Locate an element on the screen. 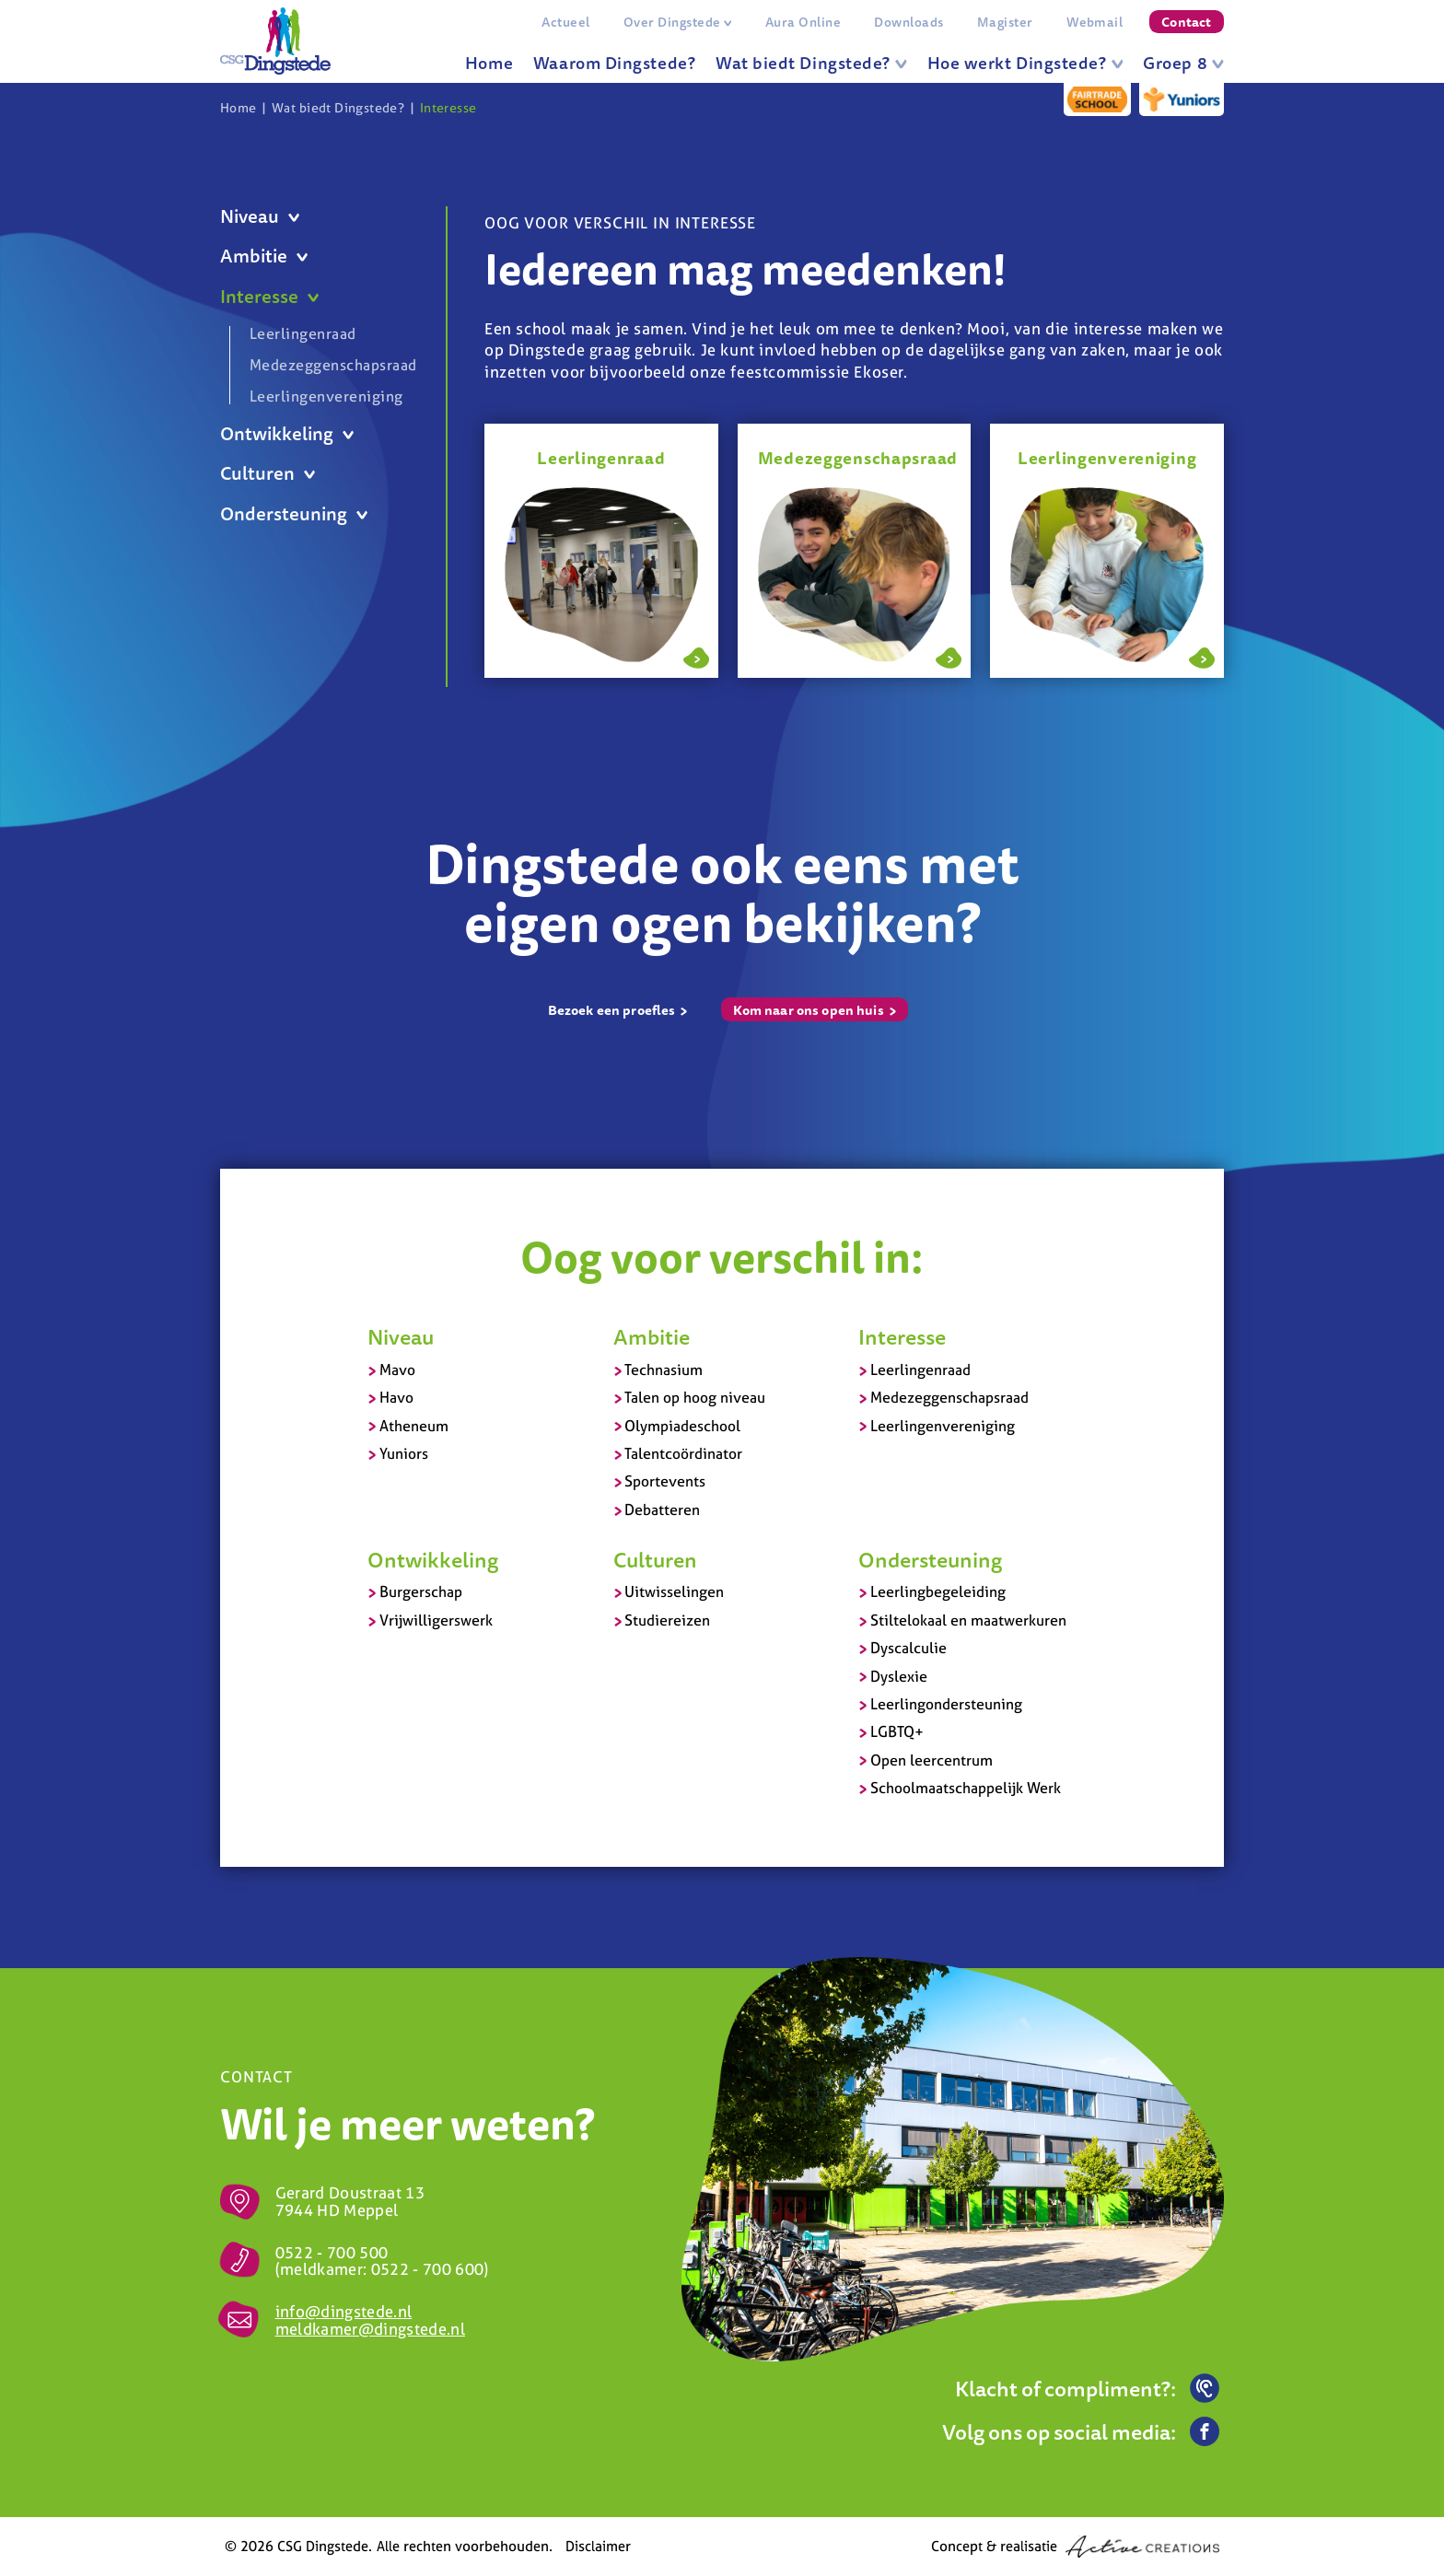 The height and width of the screenshot is (2576, 1444). Lees meer over Leerlingenraad - Praat mee over jouw school! is located at coordinates (696, 656).